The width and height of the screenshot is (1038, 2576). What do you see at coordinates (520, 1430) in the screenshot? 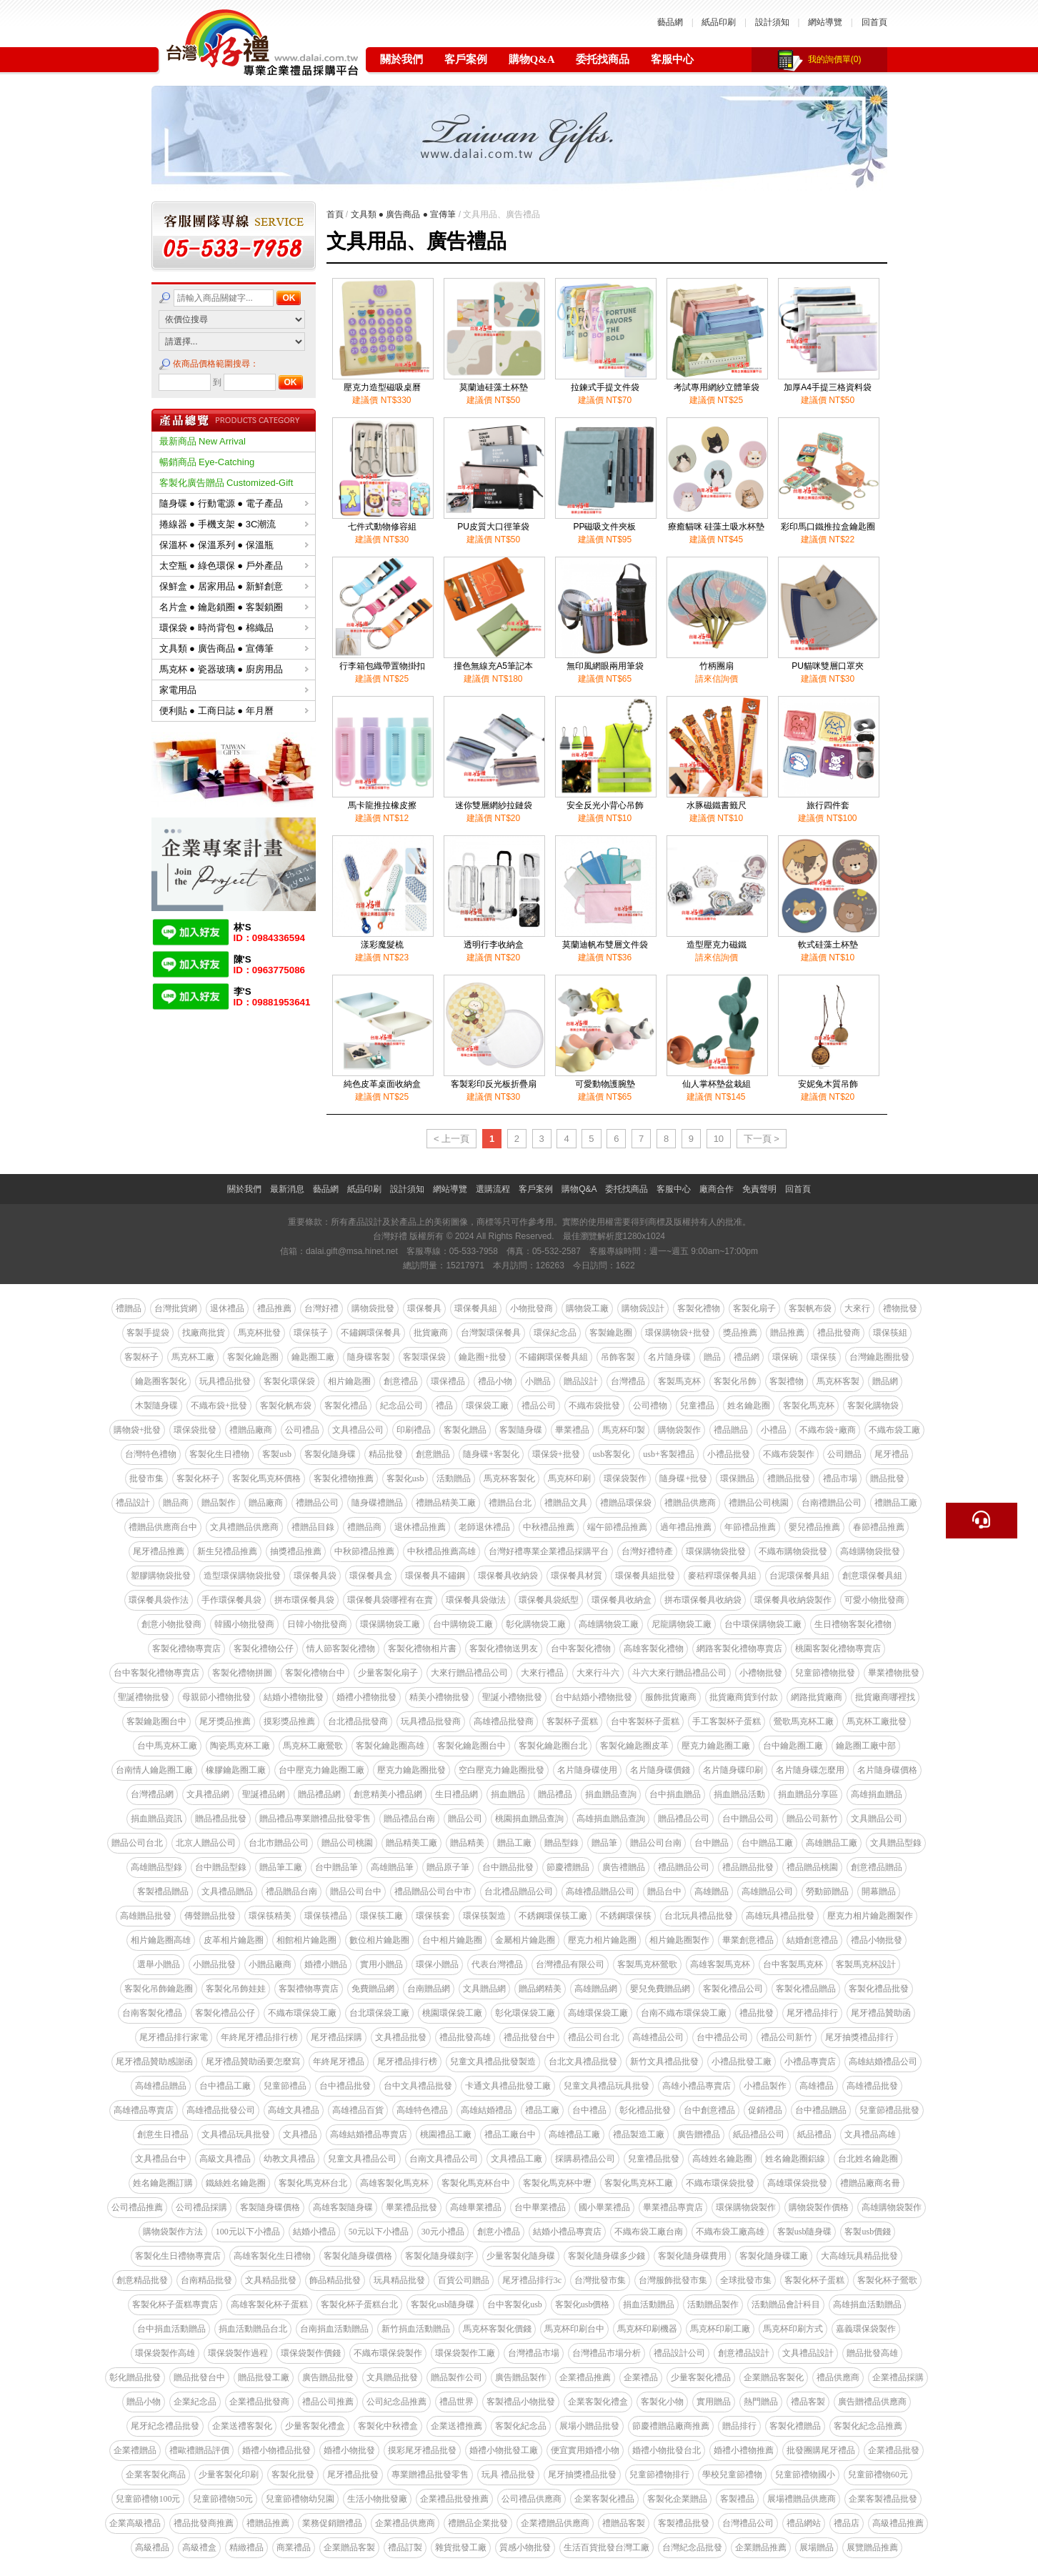
I see `客製隨身碟` at bounding box center [520, 1430].